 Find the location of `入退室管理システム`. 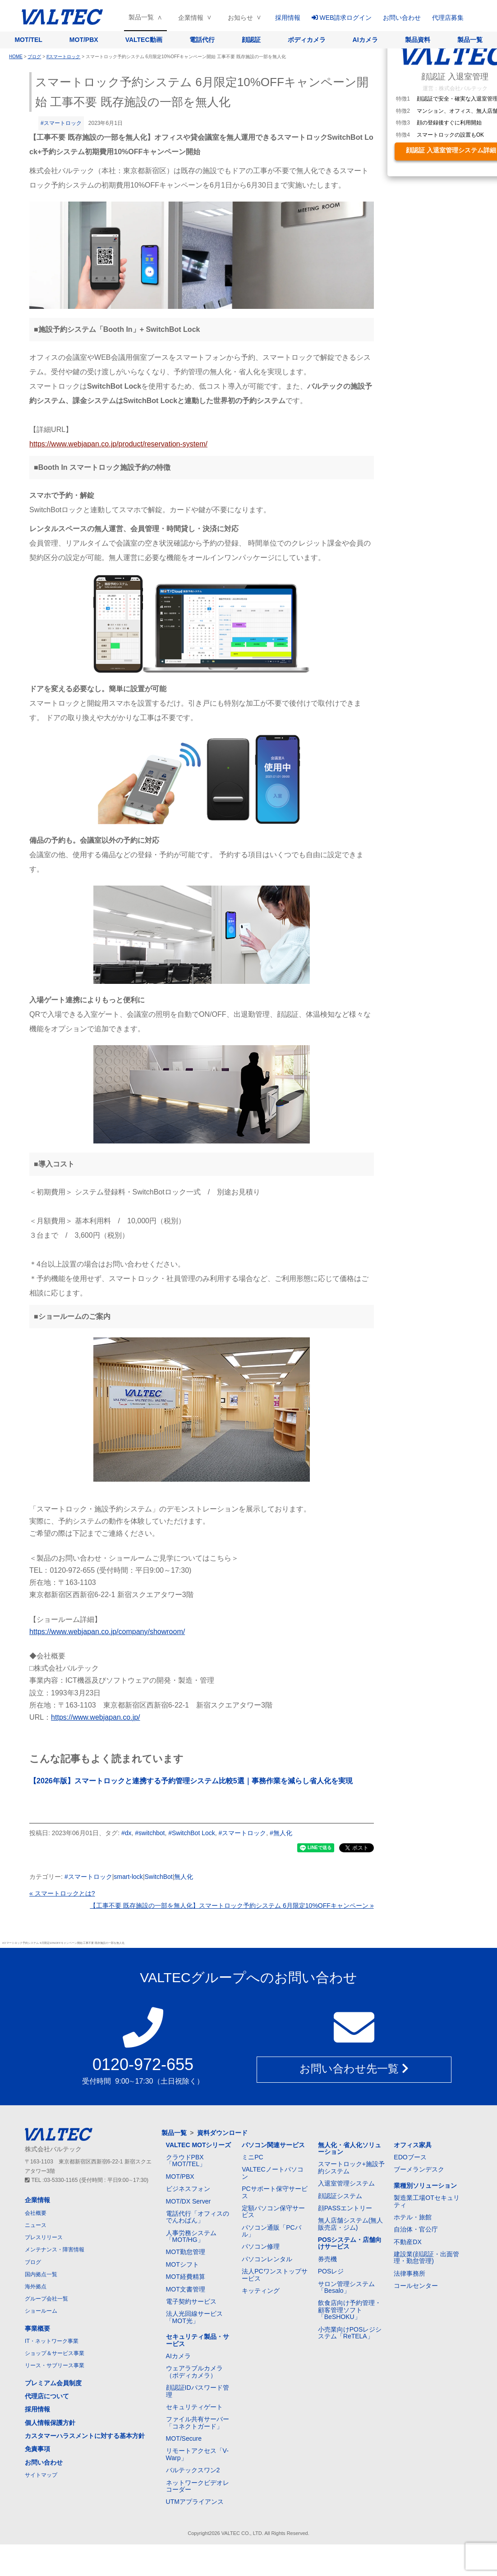

入退室管理システム is located at coordinates (346, 2183).